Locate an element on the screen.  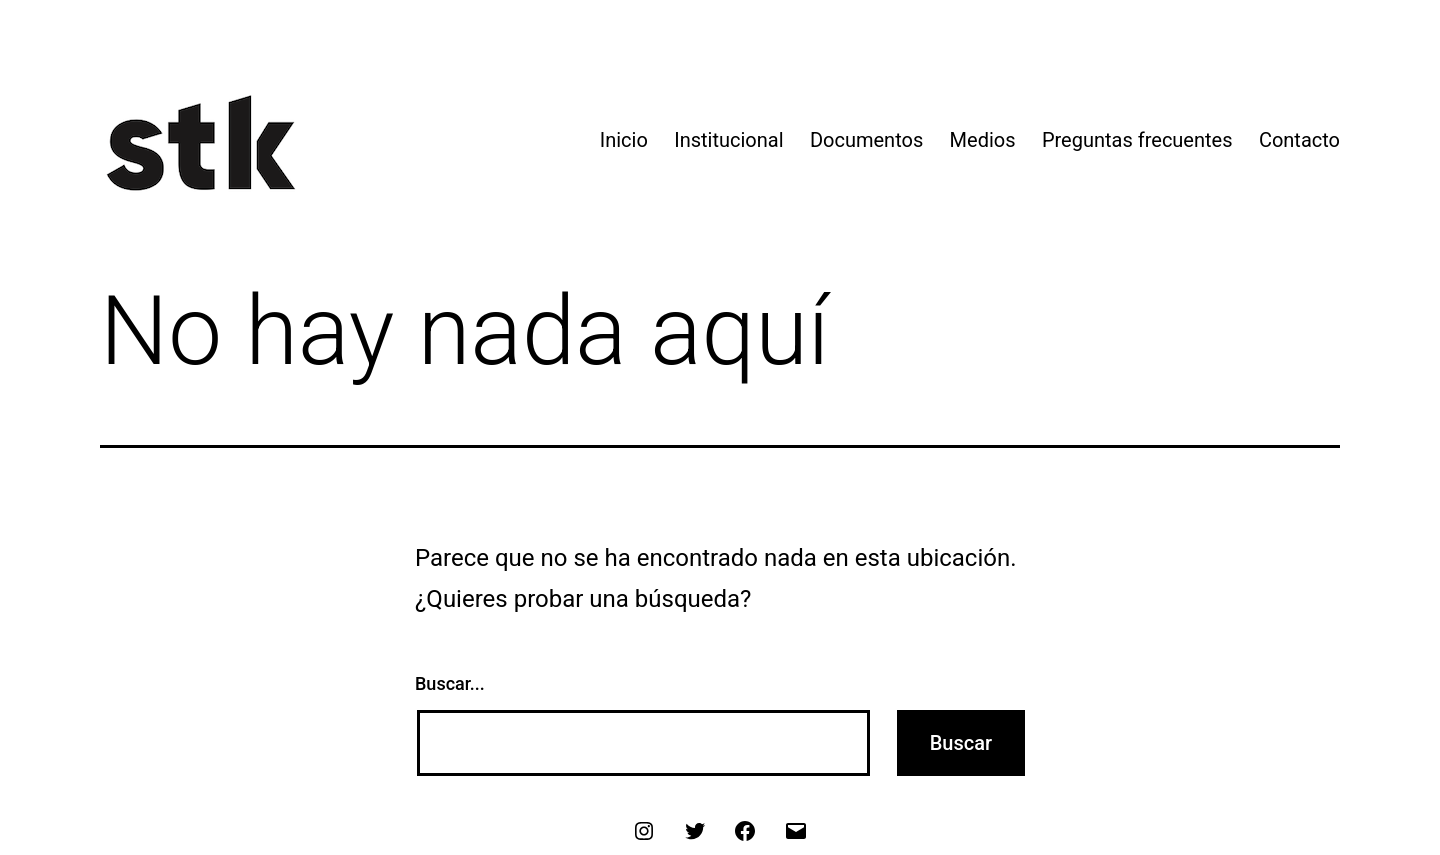
Contacto is located at coordinates (1299, 140).